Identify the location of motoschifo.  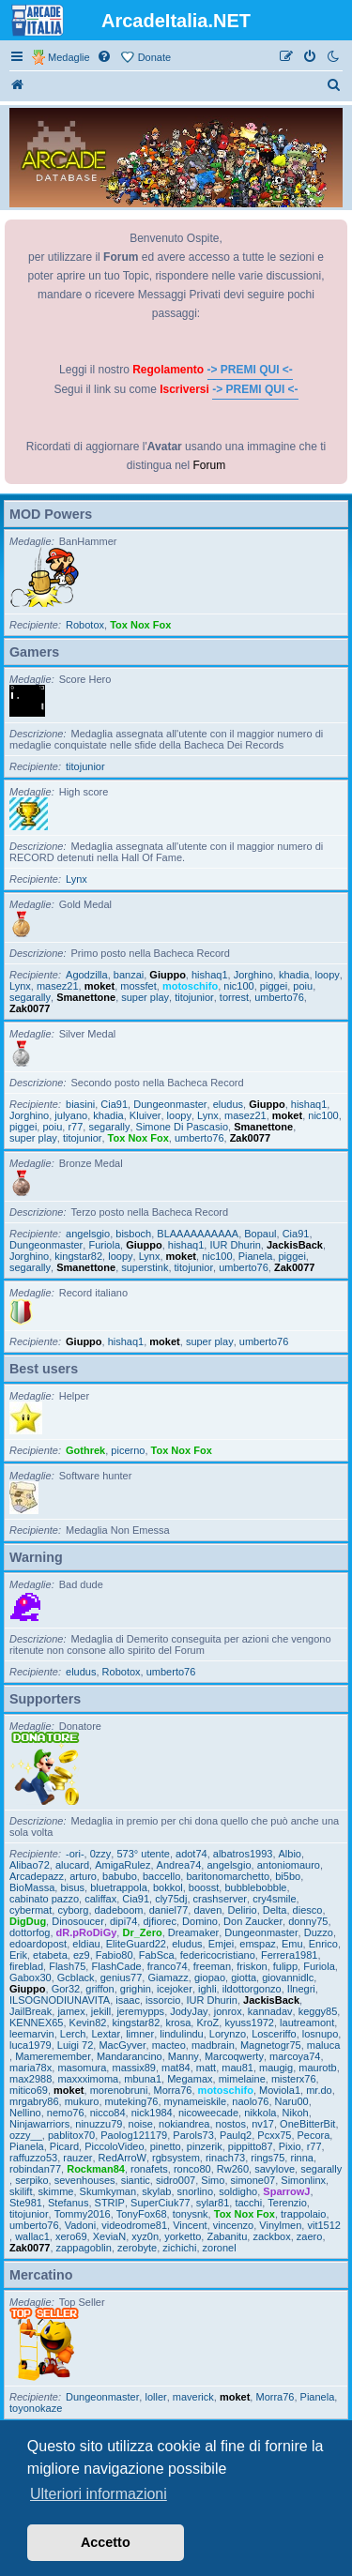
(190, 986).